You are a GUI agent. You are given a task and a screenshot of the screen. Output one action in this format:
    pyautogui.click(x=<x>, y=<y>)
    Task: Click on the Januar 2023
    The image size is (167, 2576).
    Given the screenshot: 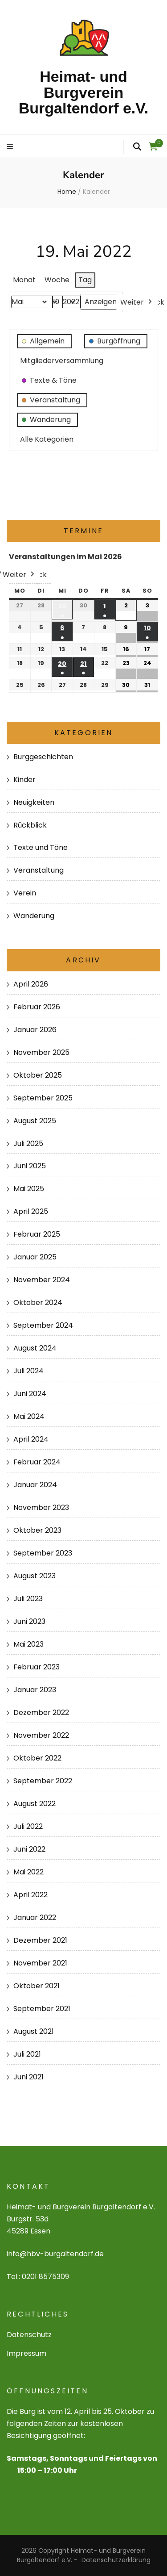 What is the action you would take?
    pyautogui.click(x=34, y=1690)
    